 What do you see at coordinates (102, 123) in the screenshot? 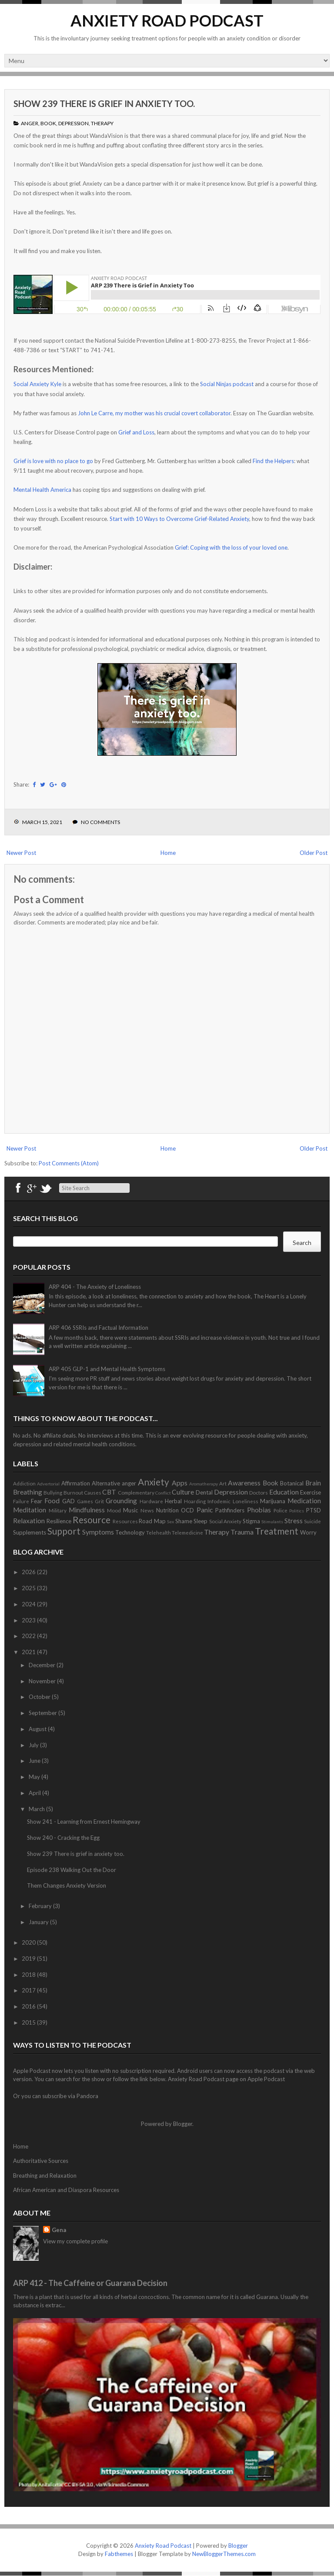
I see `Therapy` at bounding box center [102, 123].